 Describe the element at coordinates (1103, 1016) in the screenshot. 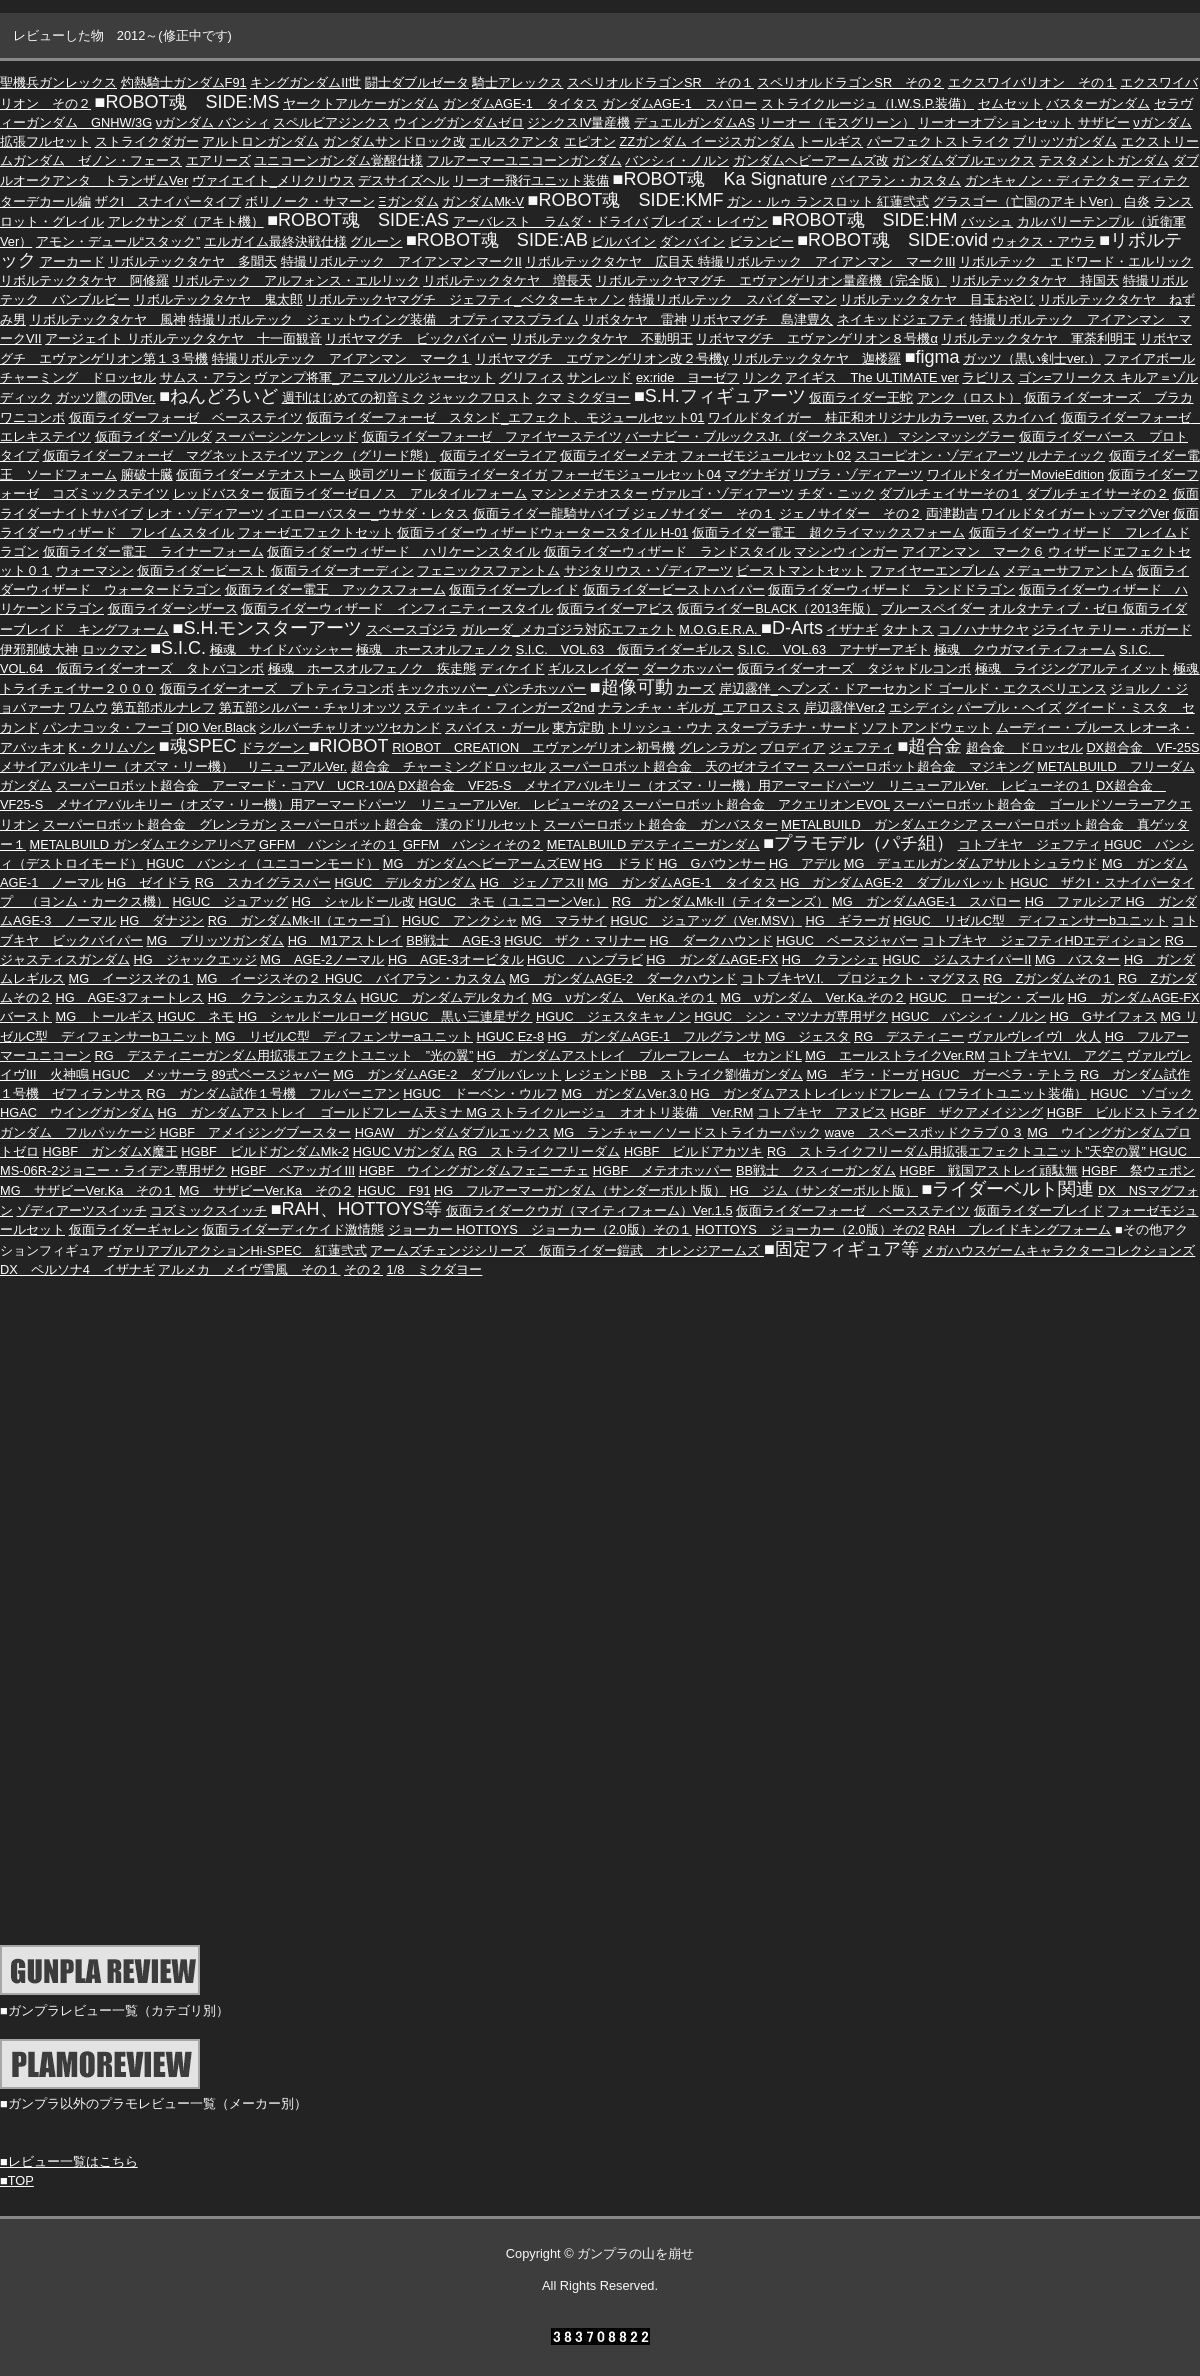

I see `HG Gサイフォス` at that location.